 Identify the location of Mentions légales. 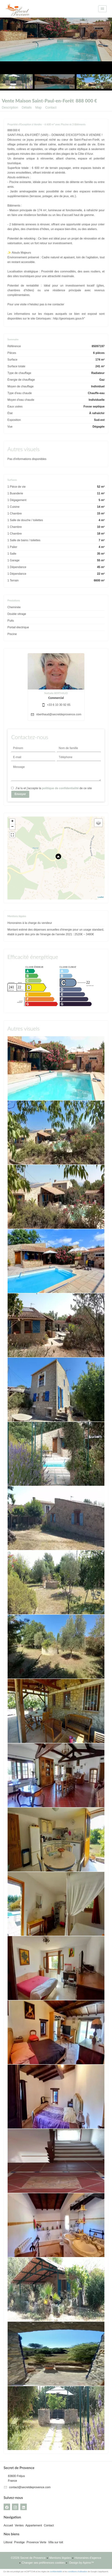
(60, 2557).